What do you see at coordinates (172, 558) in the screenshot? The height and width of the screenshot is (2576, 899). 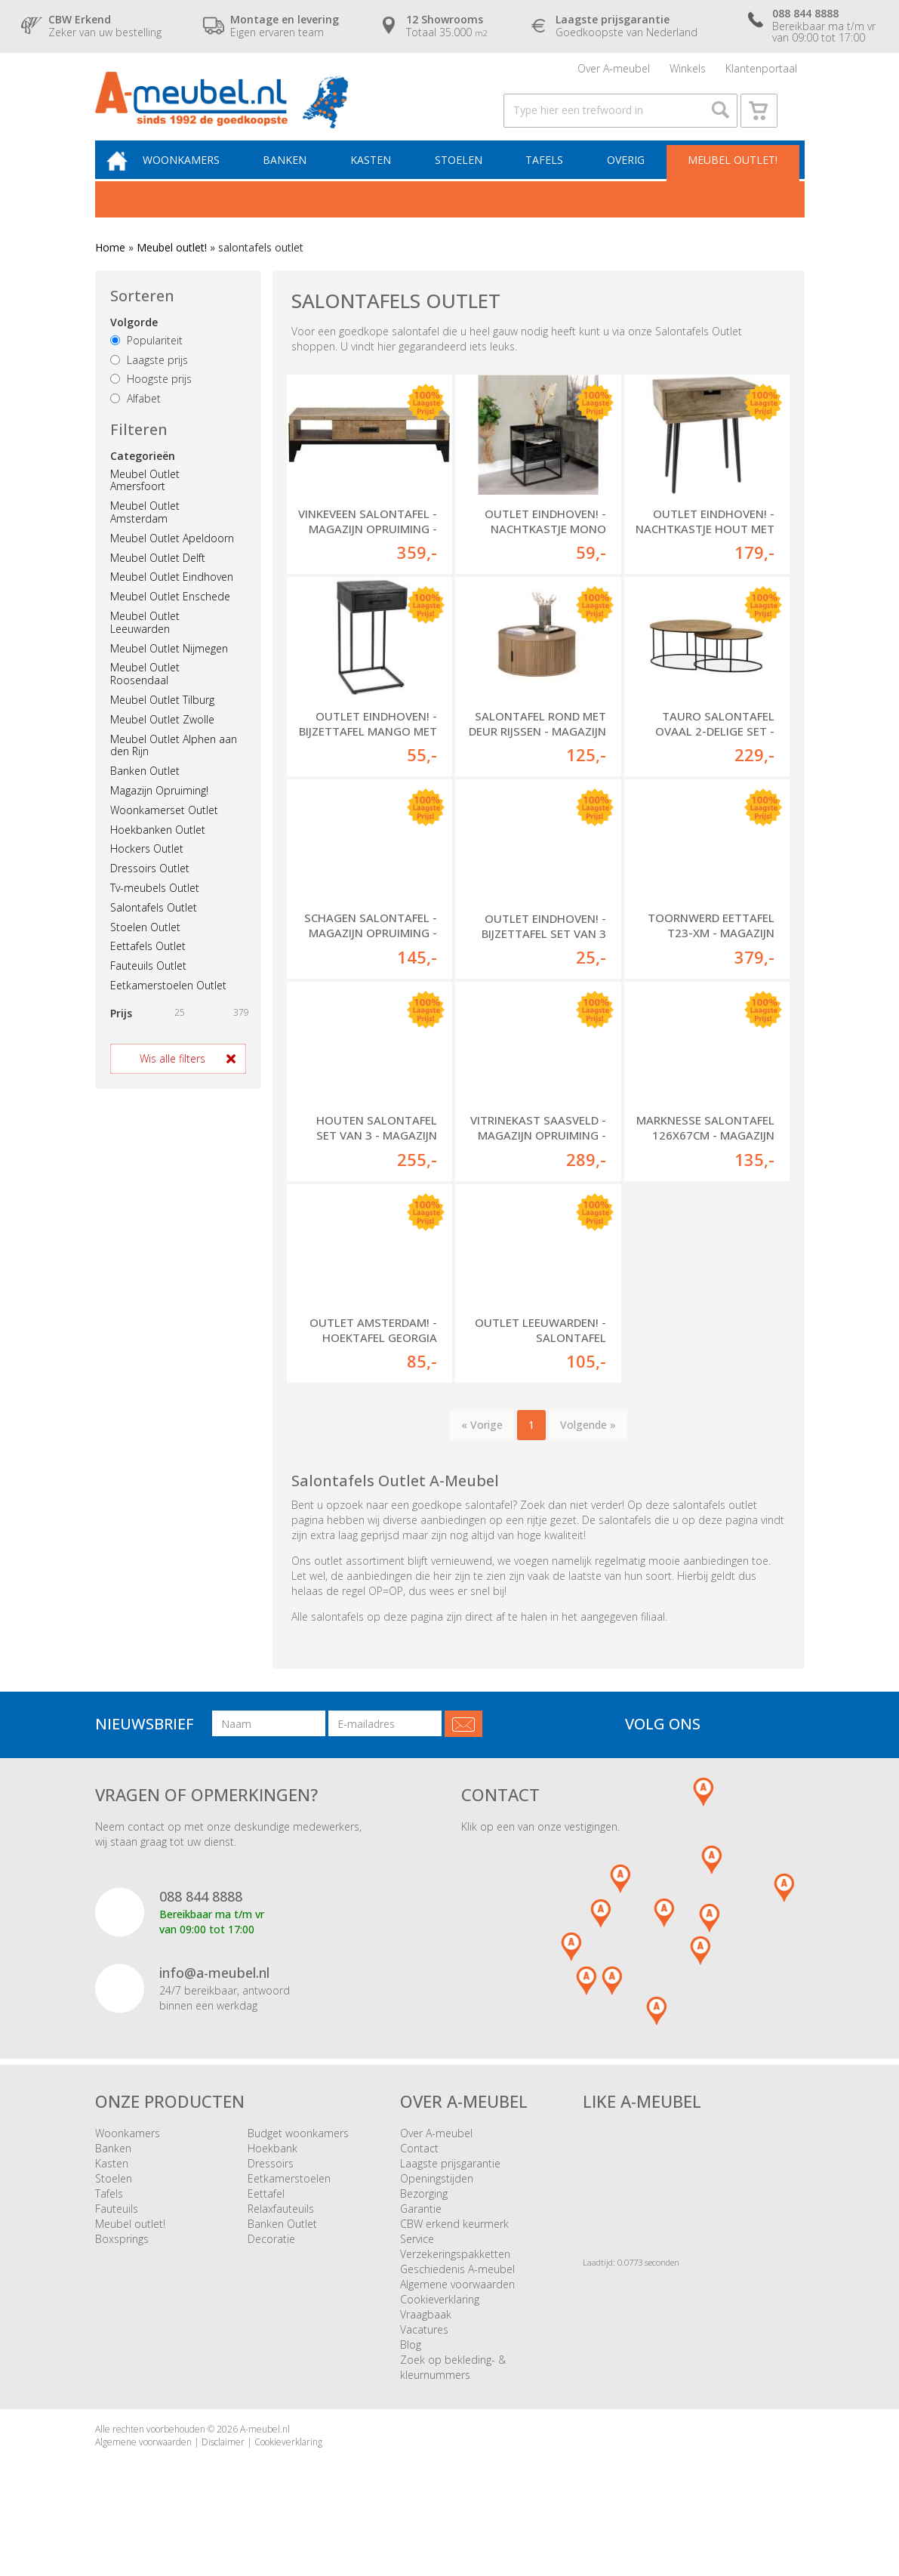 I see `Meubel Outlet Apeldoorn` at bounding box center [172, 558].